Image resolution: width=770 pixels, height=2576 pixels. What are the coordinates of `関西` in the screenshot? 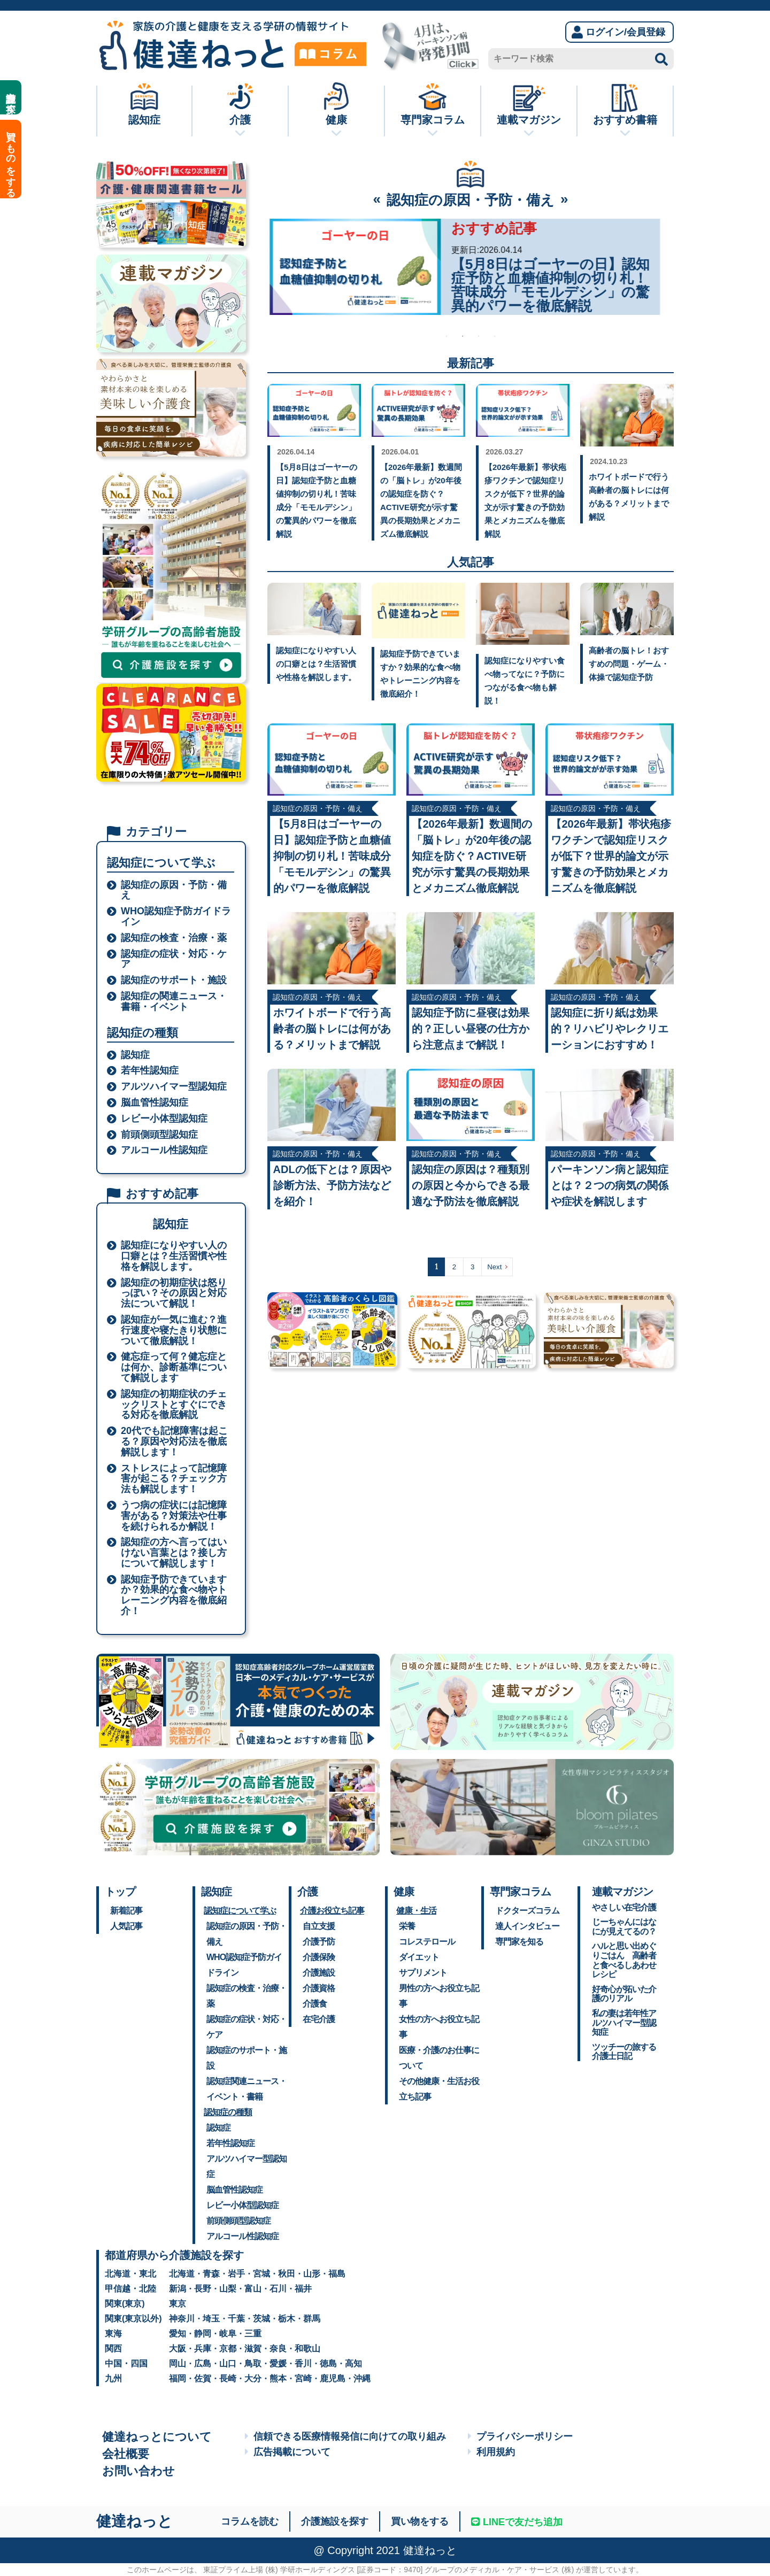 It's located at (113, 2348).